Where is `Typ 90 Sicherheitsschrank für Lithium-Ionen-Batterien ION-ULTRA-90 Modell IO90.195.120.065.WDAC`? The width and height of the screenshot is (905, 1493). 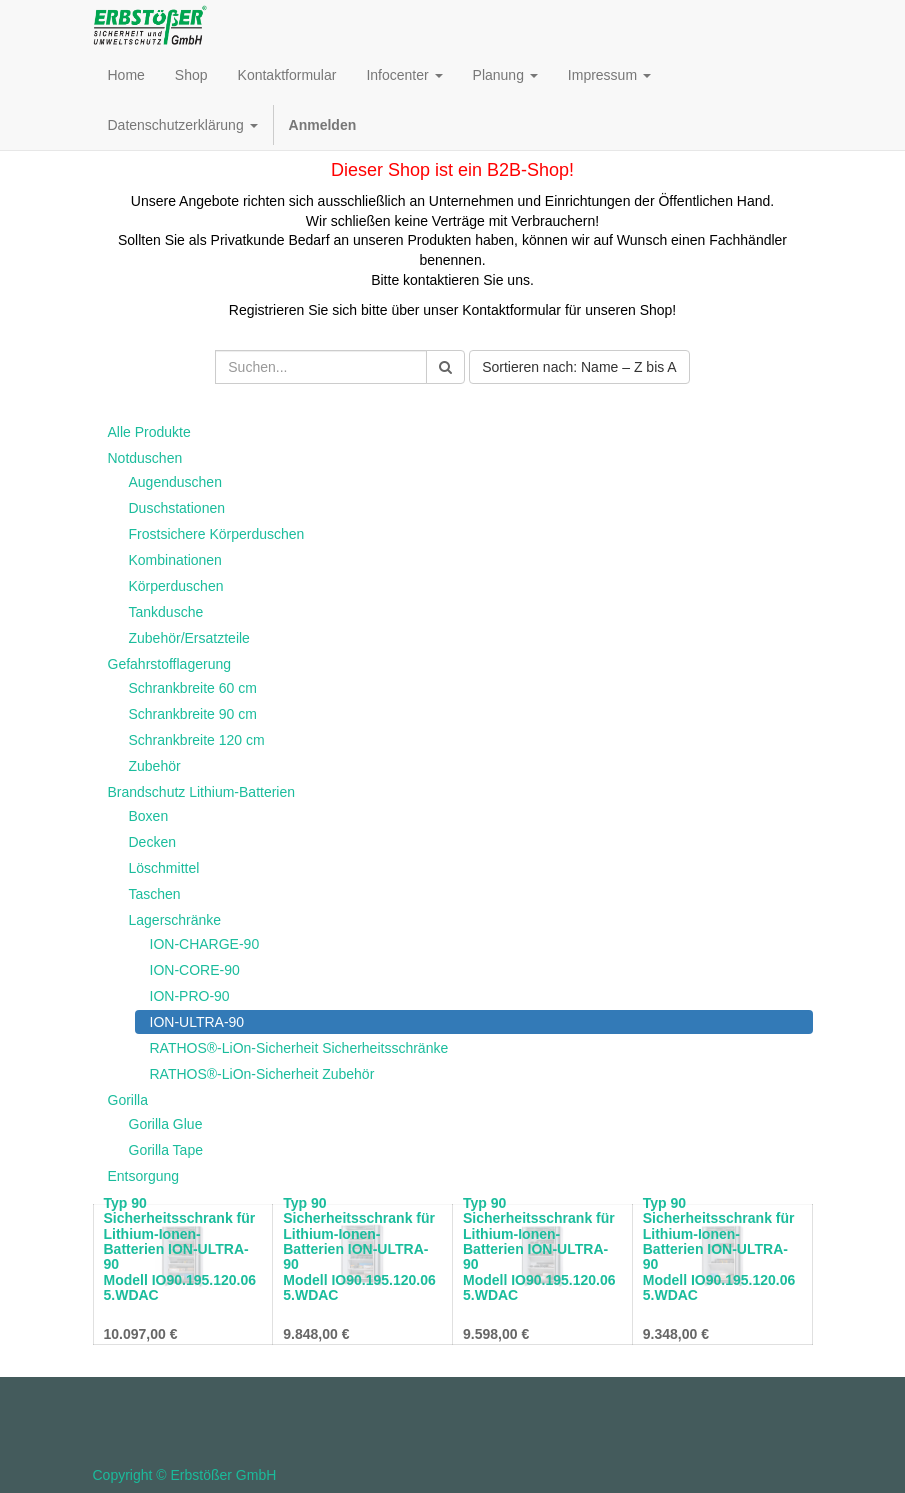
Typ 90 Sicherheitsschrank für Lithium-Ionen-Batterien ION-ULTRA-90 Modell IO90.195.120.065.WDAC is located at coordinates (180, 1249).